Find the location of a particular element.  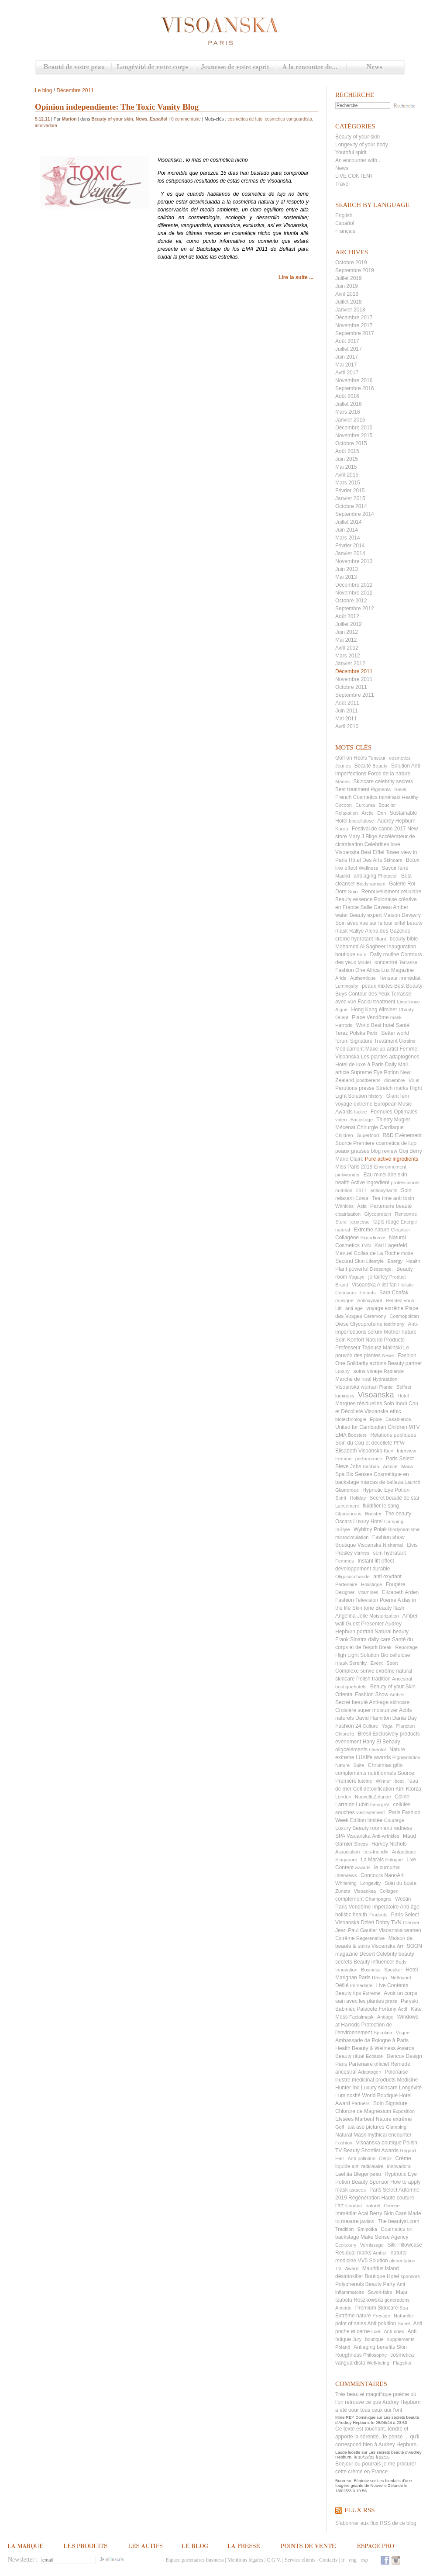

professionnel is located at coordinates (405, 1182).